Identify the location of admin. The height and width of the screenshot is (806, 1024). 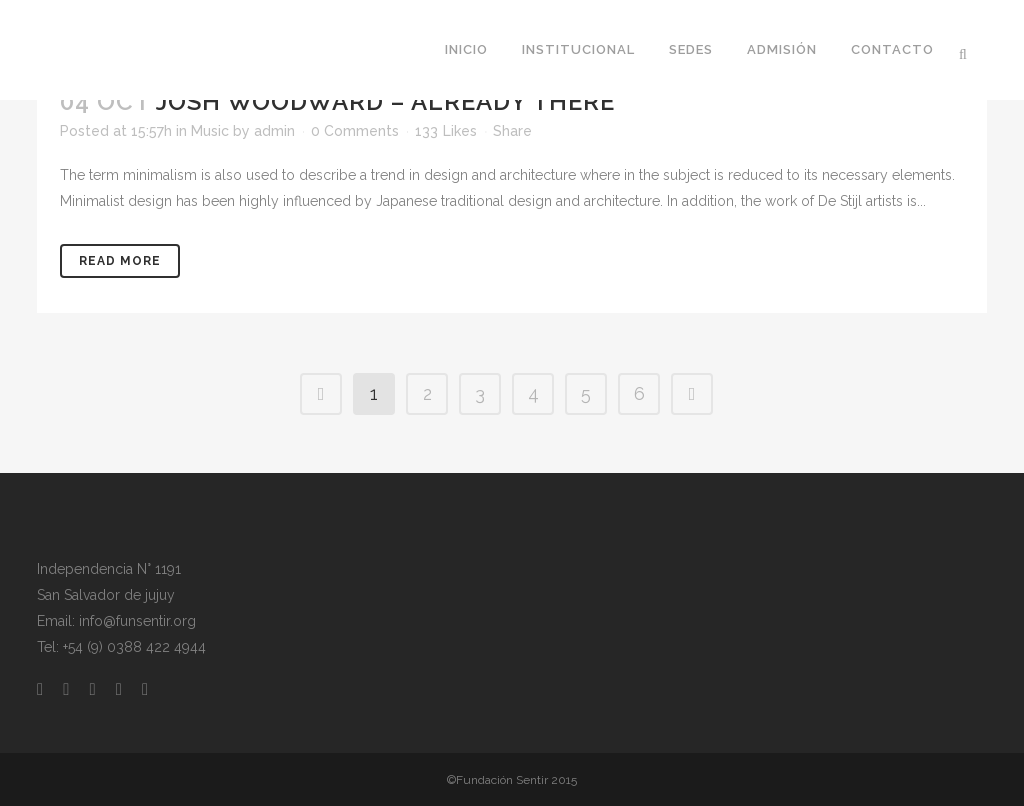
(274, 131).